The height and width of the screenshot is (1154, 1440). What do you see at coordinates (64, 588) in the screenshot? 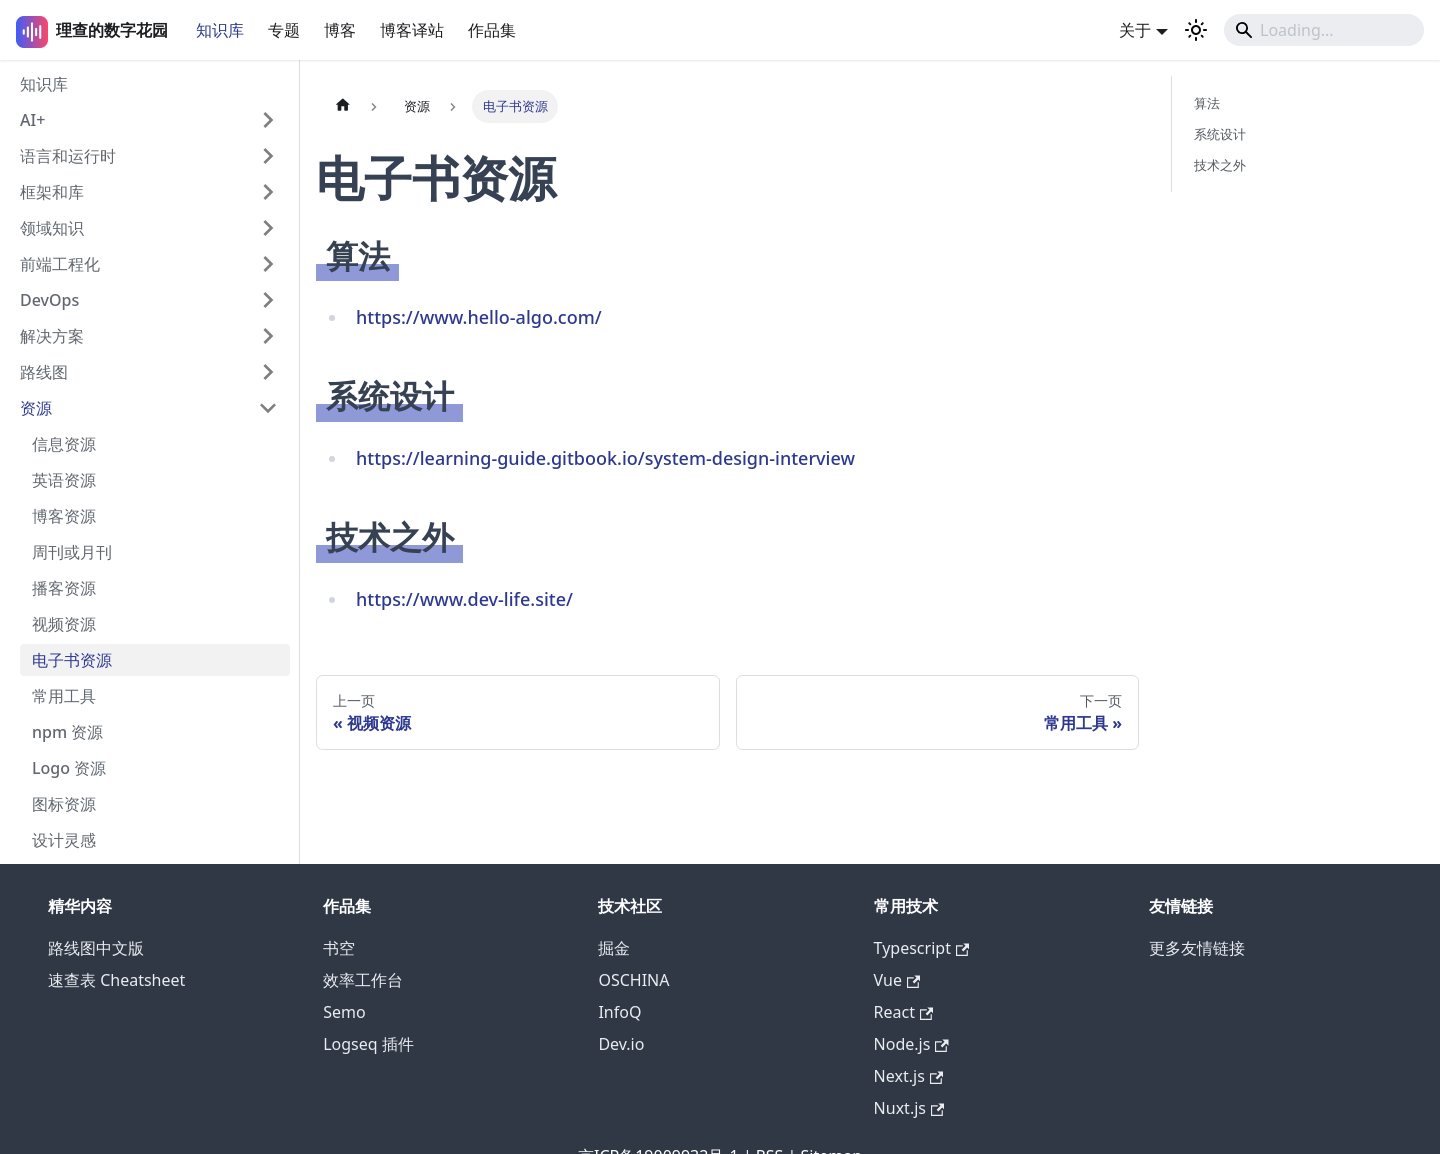
I see `播客资源` at bounding box center [64, 588].